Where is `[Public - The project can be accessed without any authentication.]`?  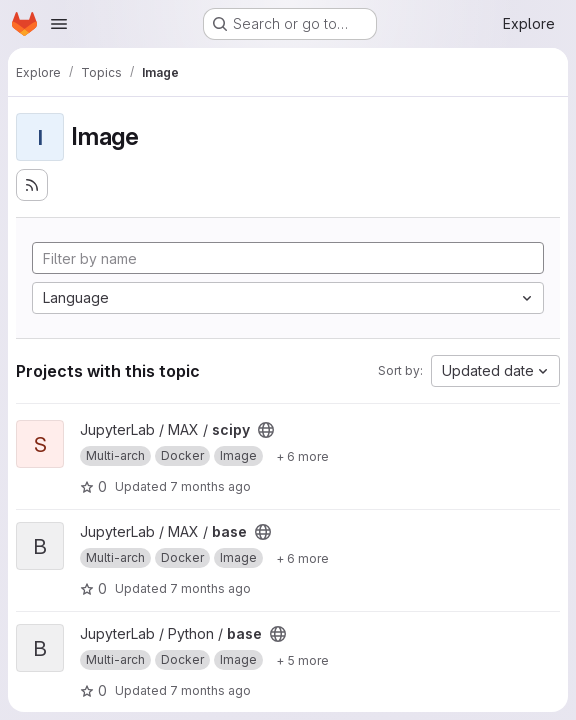 [Public - The project can be accessed without any authentication.] is located at coordinates (266, 430).